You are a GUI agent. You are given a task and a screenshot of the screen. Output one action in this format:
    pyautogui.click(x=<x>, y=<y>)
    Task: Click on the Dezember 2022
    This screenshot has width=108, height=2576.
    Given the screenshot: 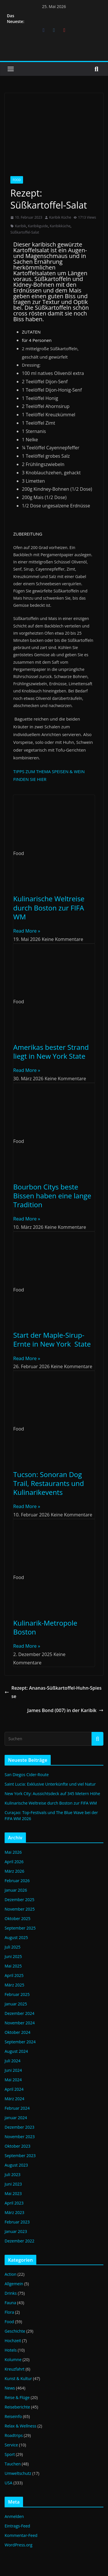 What is the action you would take?
    pyautogui.click(x=19, y=2241)
    